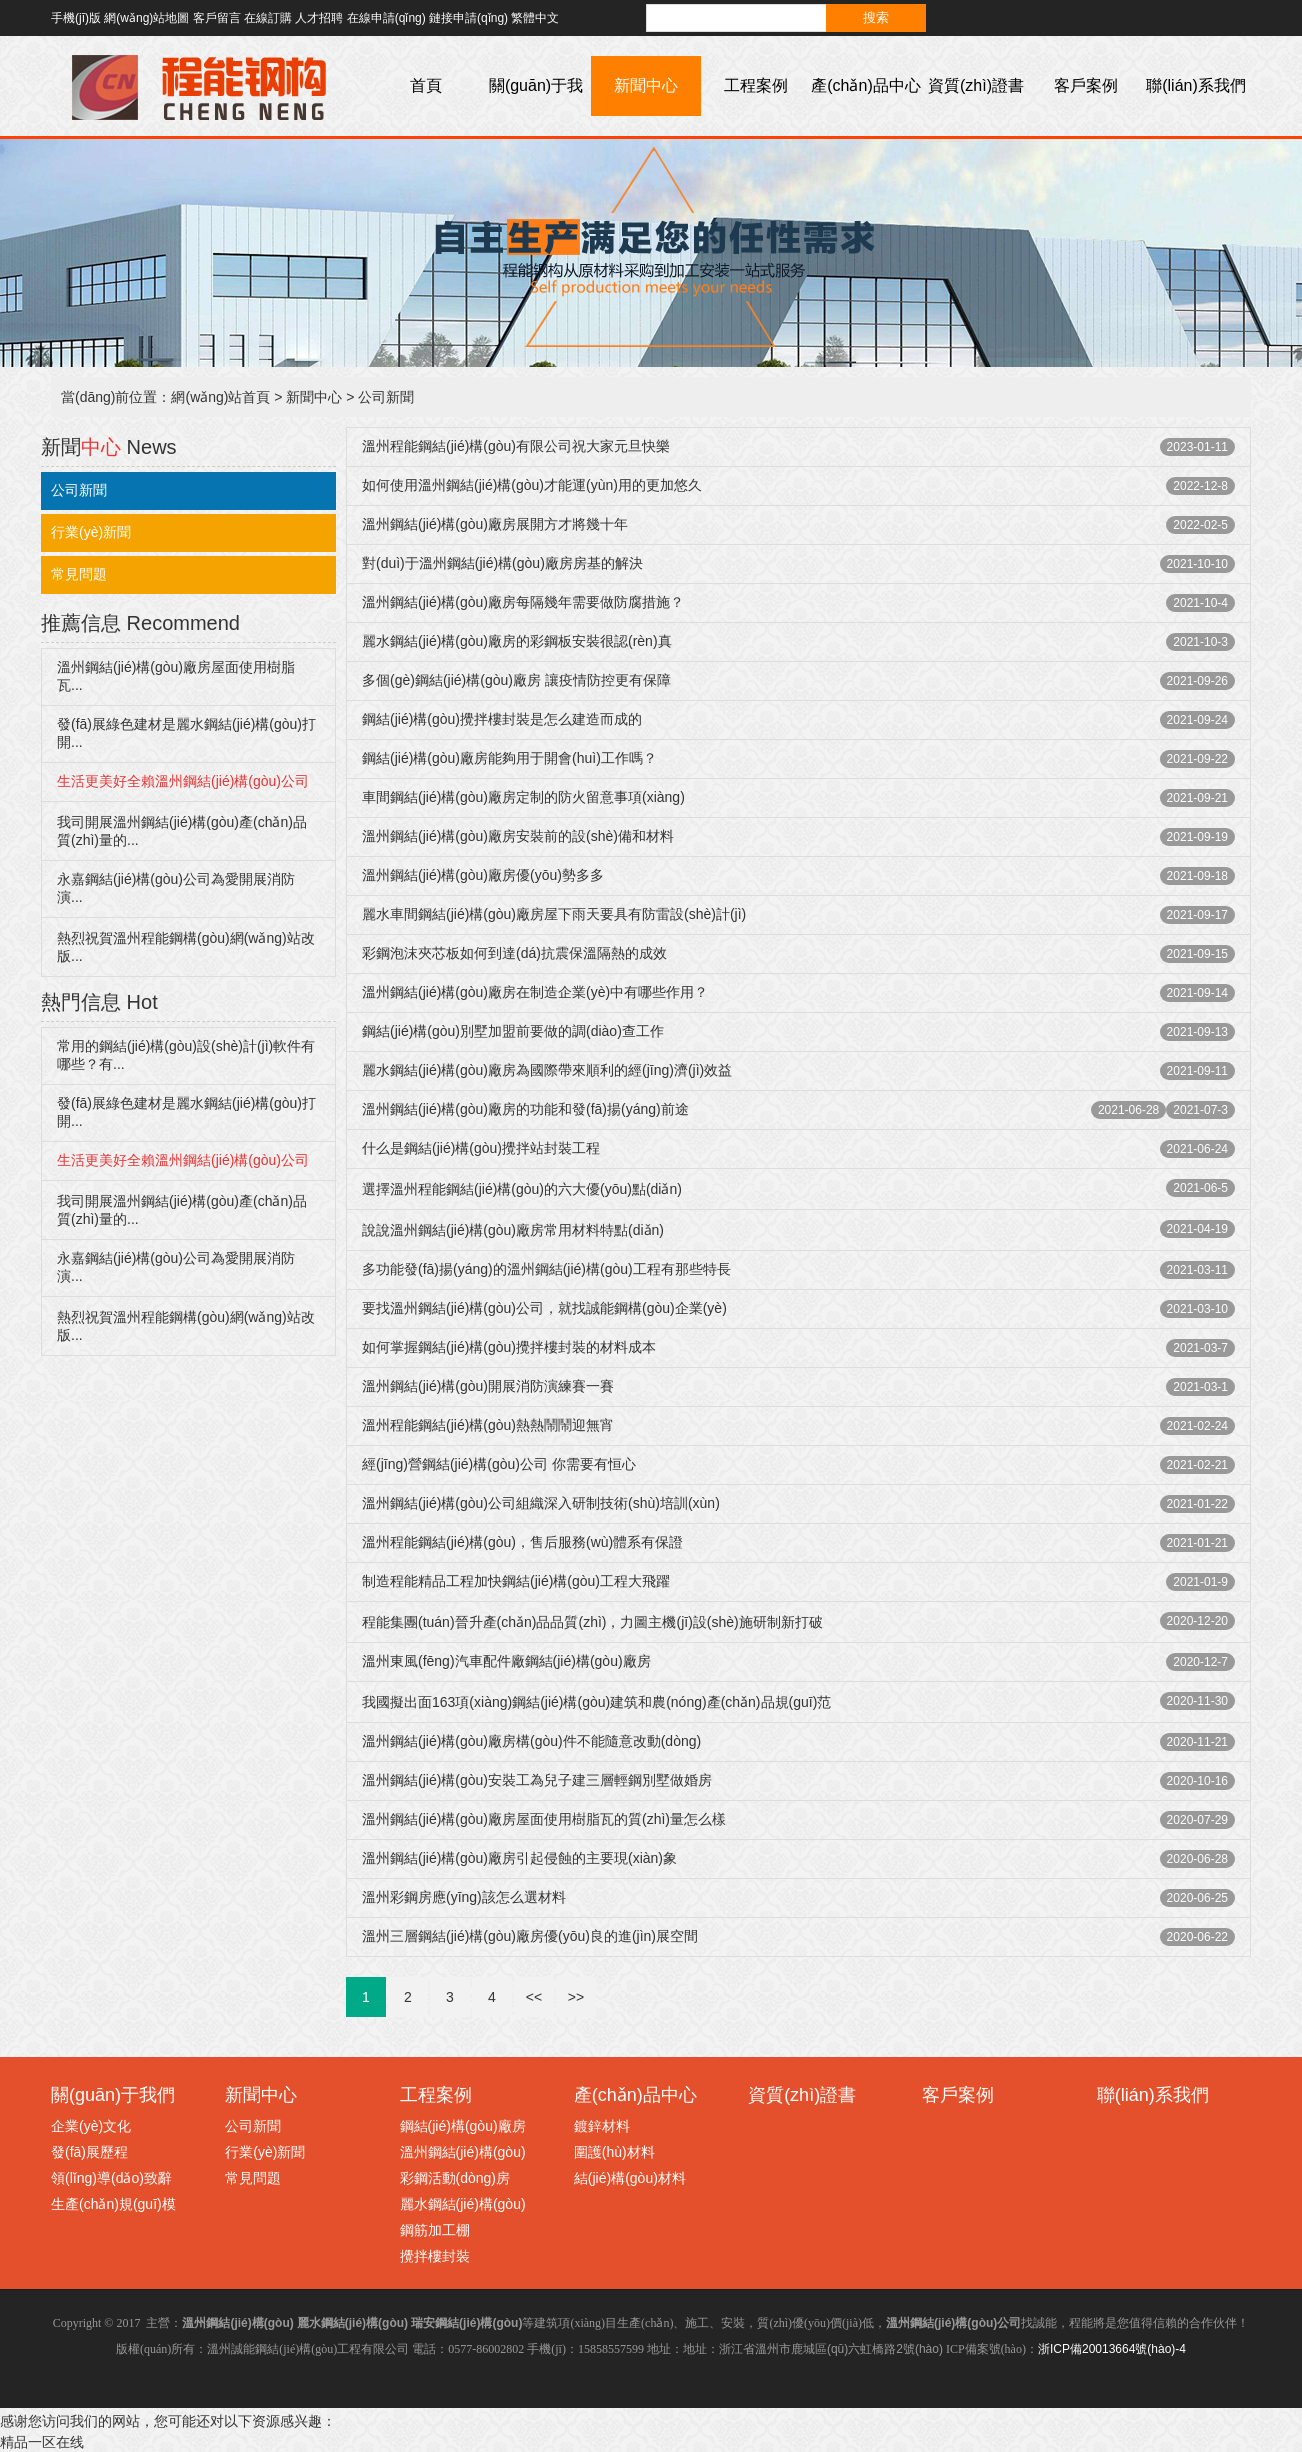 The width and height of the screenshot is (1302, 2452). What do you see at coordinates (592, 1622) in the screenshot?
I see `程能集團(tuán)晉升產(chǎn)品品質(zhì)，力圖主機(jī)設(shè)施研制新打破` at bounding box center [592, 1622].